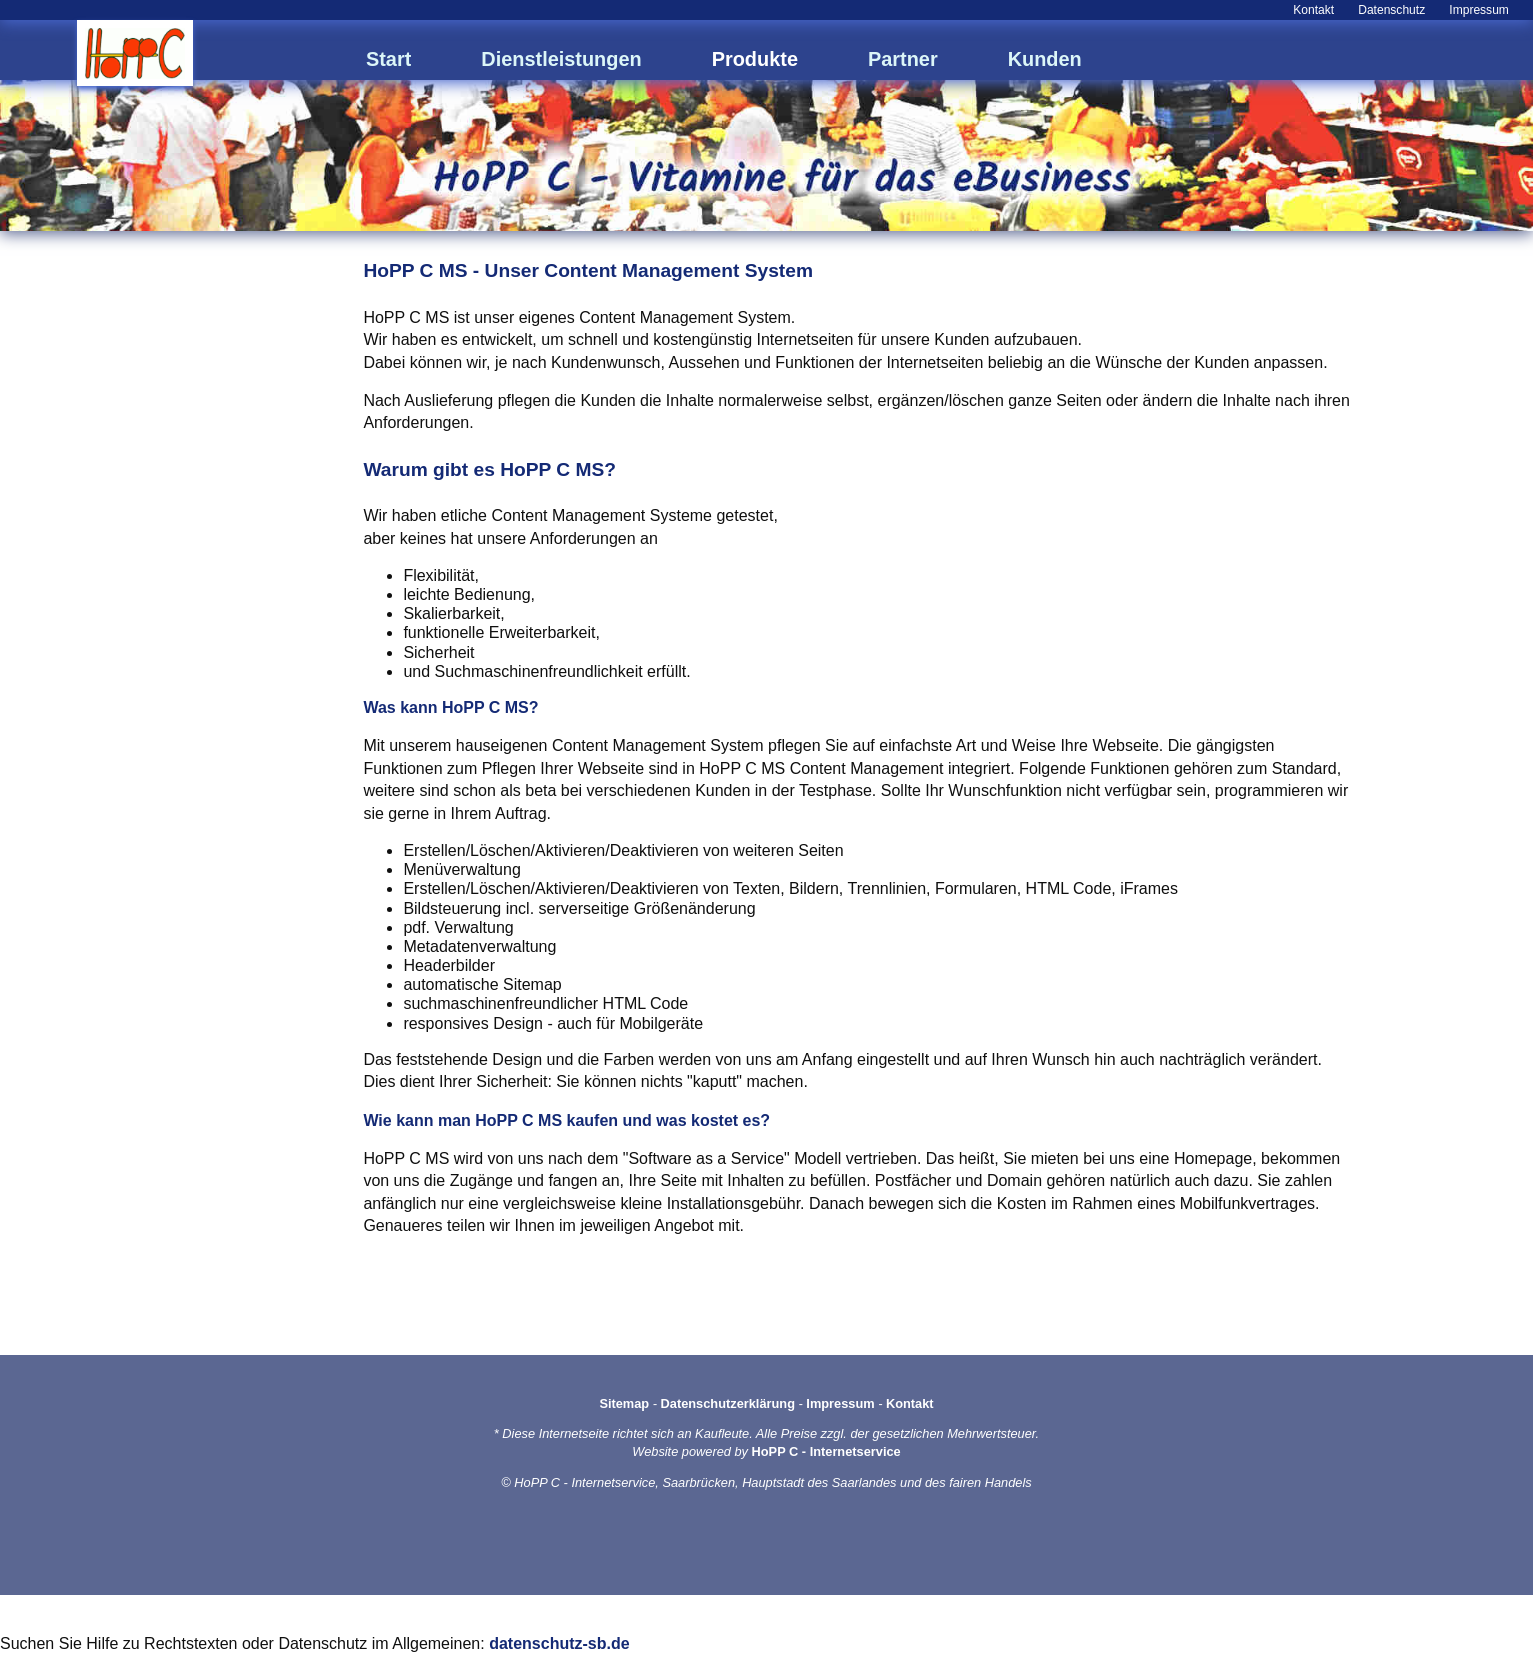  What do you see at coordinates (624, 1403) in the screenshot?
I see `Sitemap` at bounding box center [624, 1403].